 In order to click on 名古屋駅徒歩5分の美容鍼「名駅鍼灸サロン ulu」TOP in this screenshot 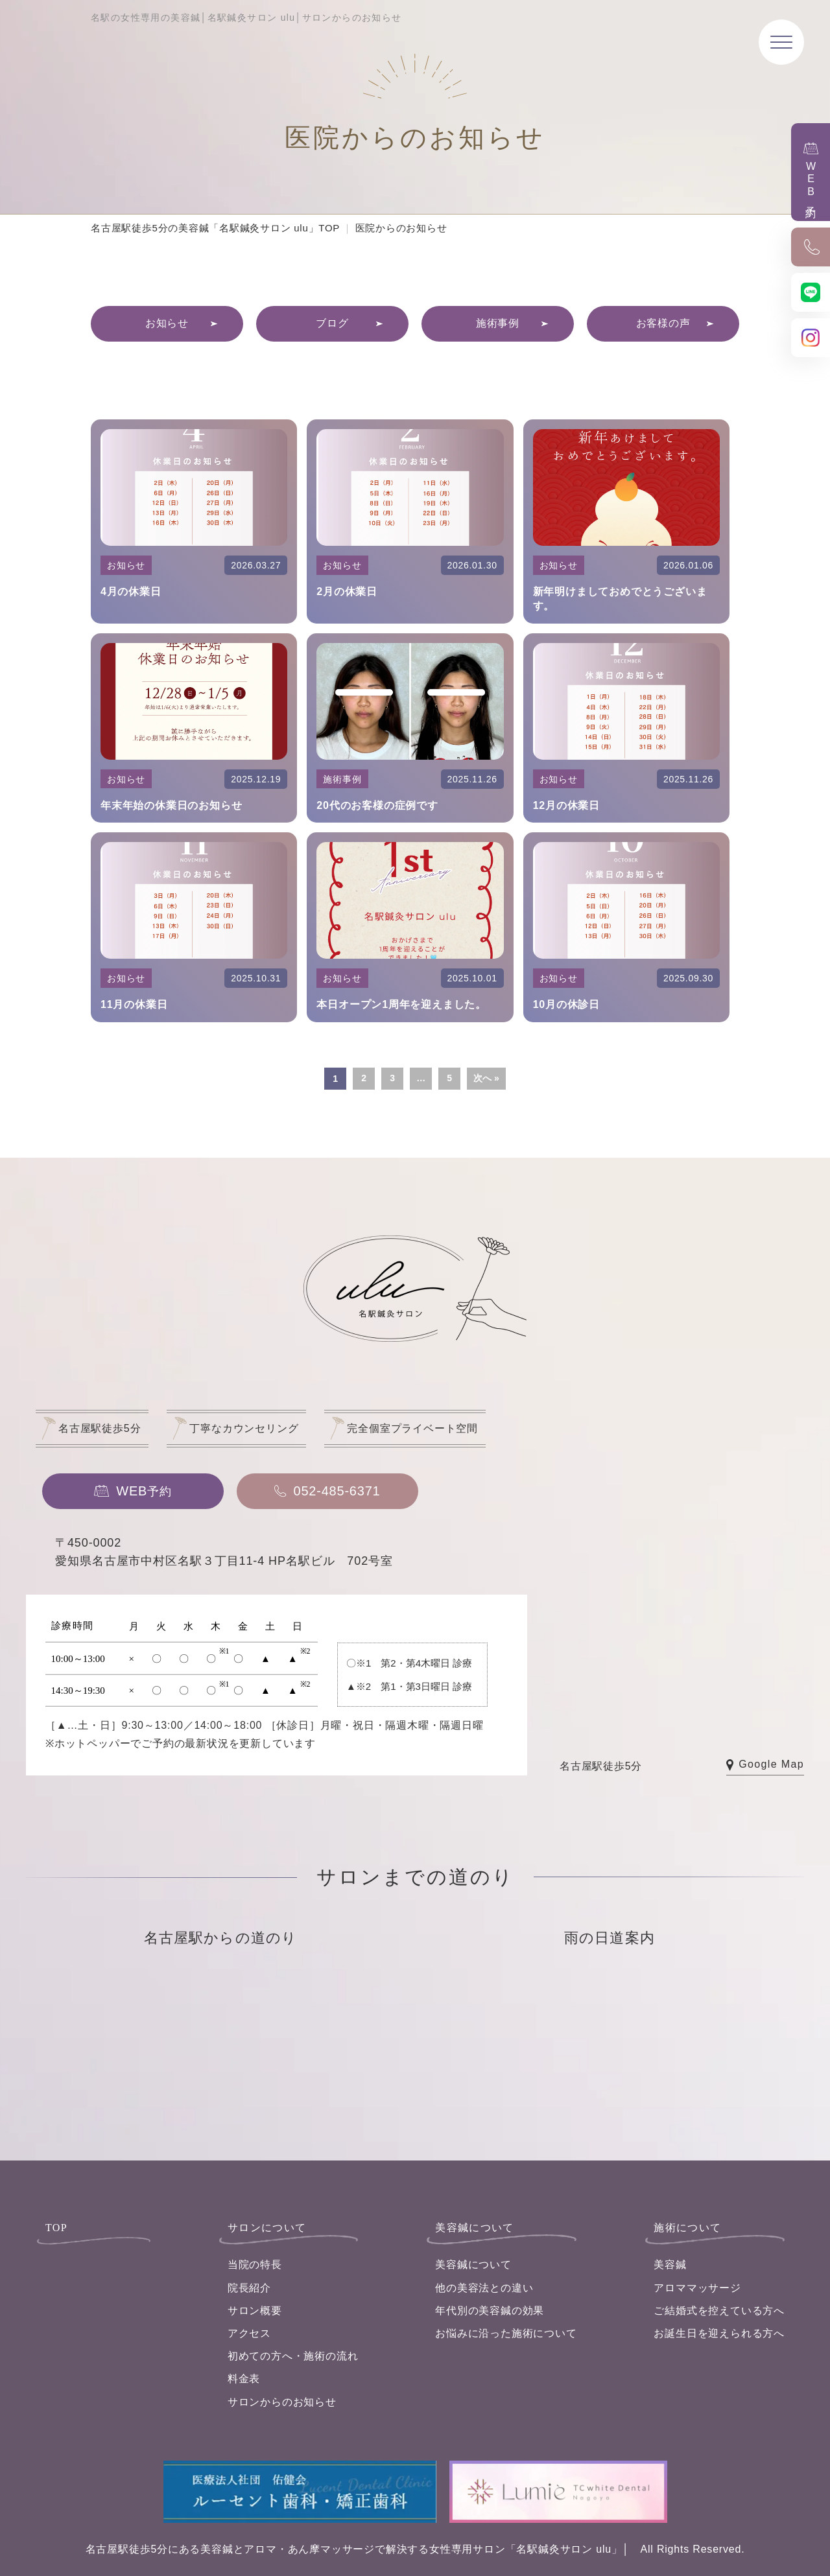, I will do `click(215, 227)`.